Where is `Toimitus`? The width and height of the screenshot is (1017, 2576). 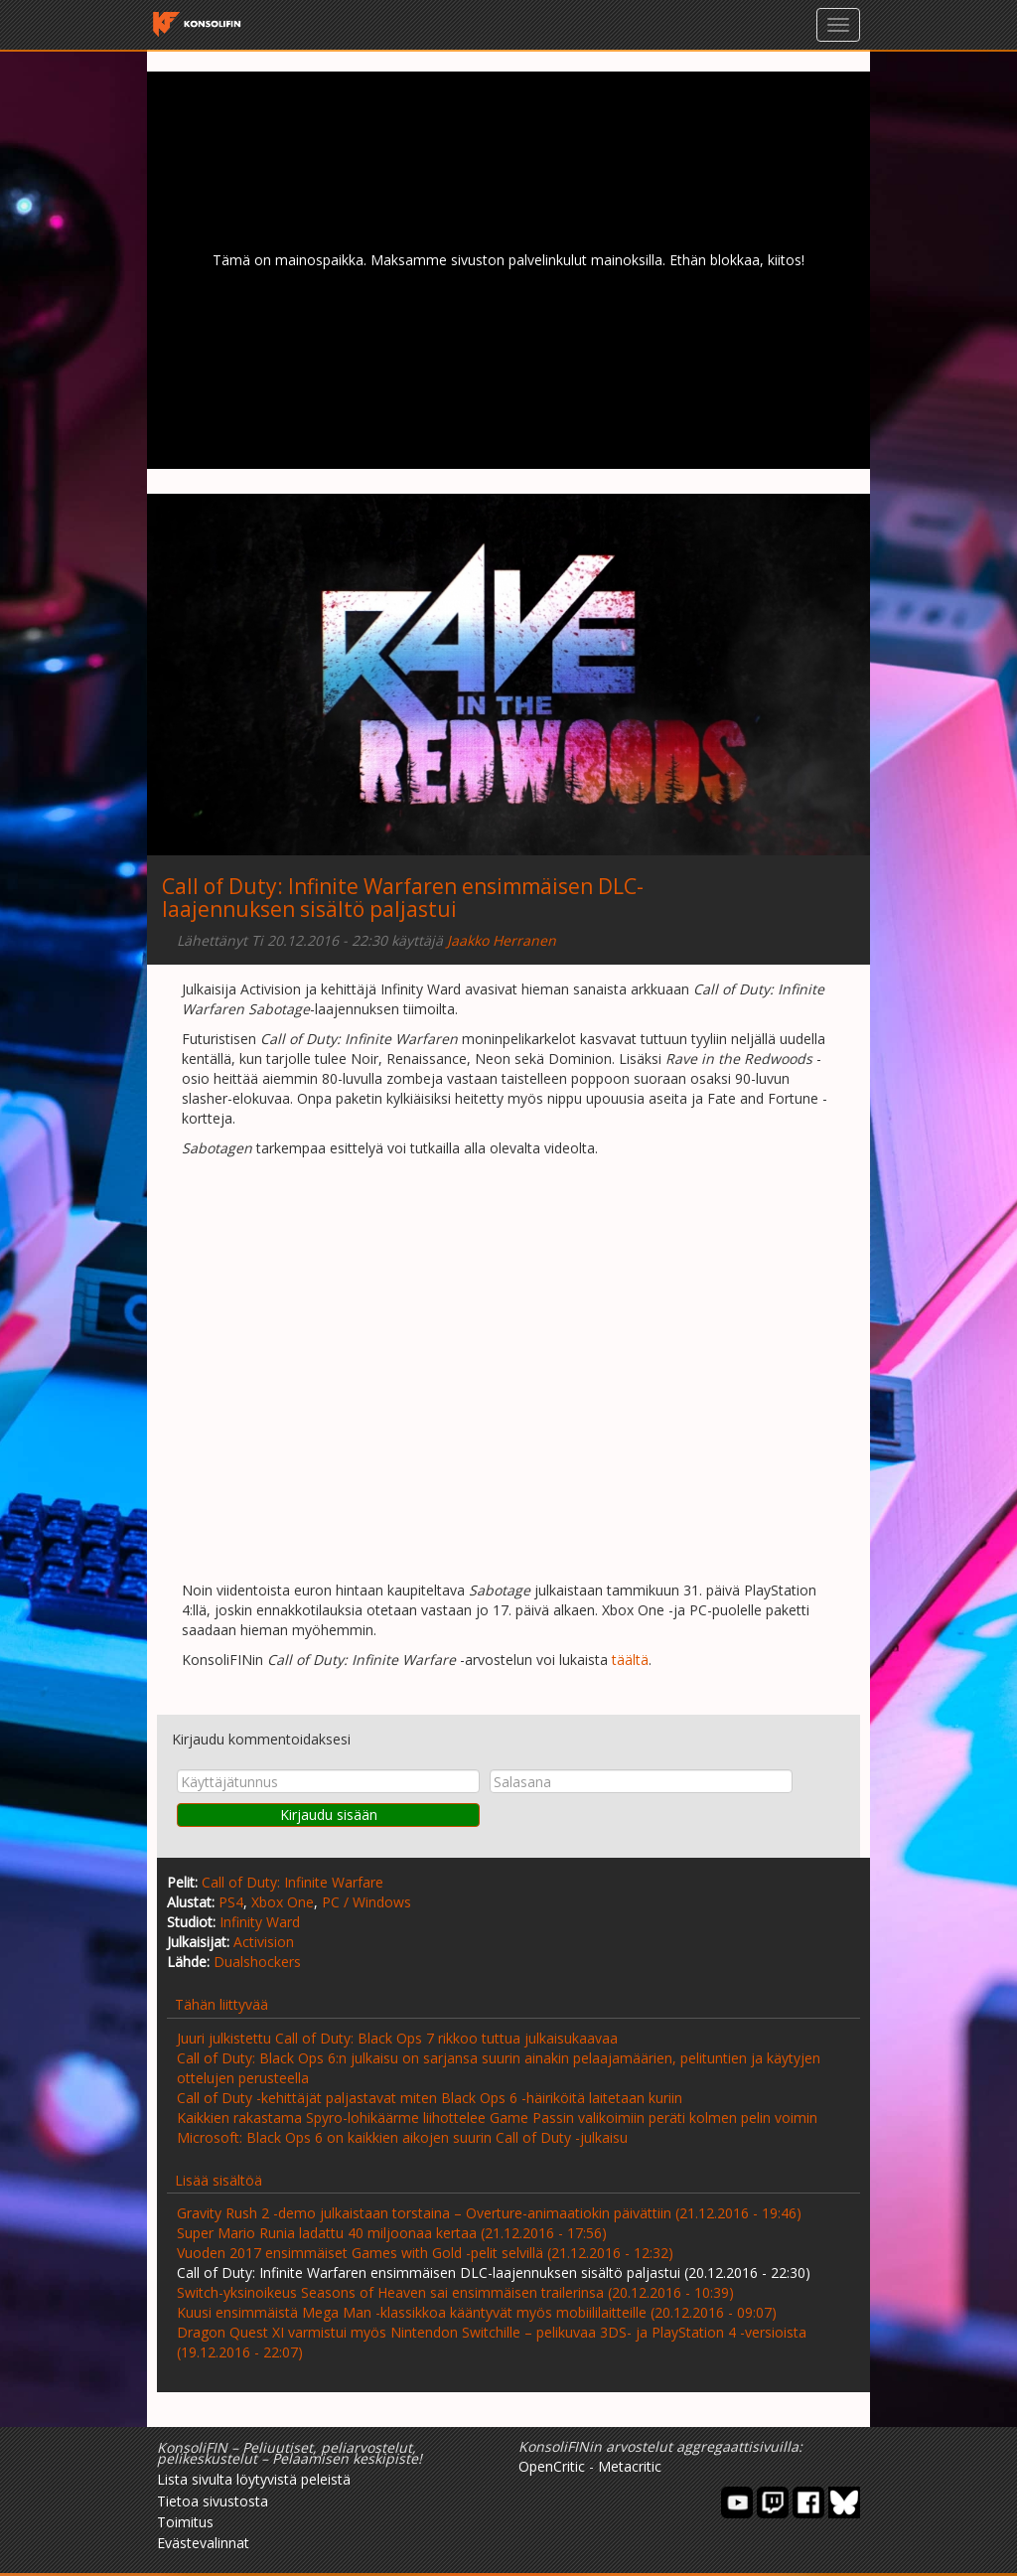 Toimitus is located at coordinates (185, 2521).